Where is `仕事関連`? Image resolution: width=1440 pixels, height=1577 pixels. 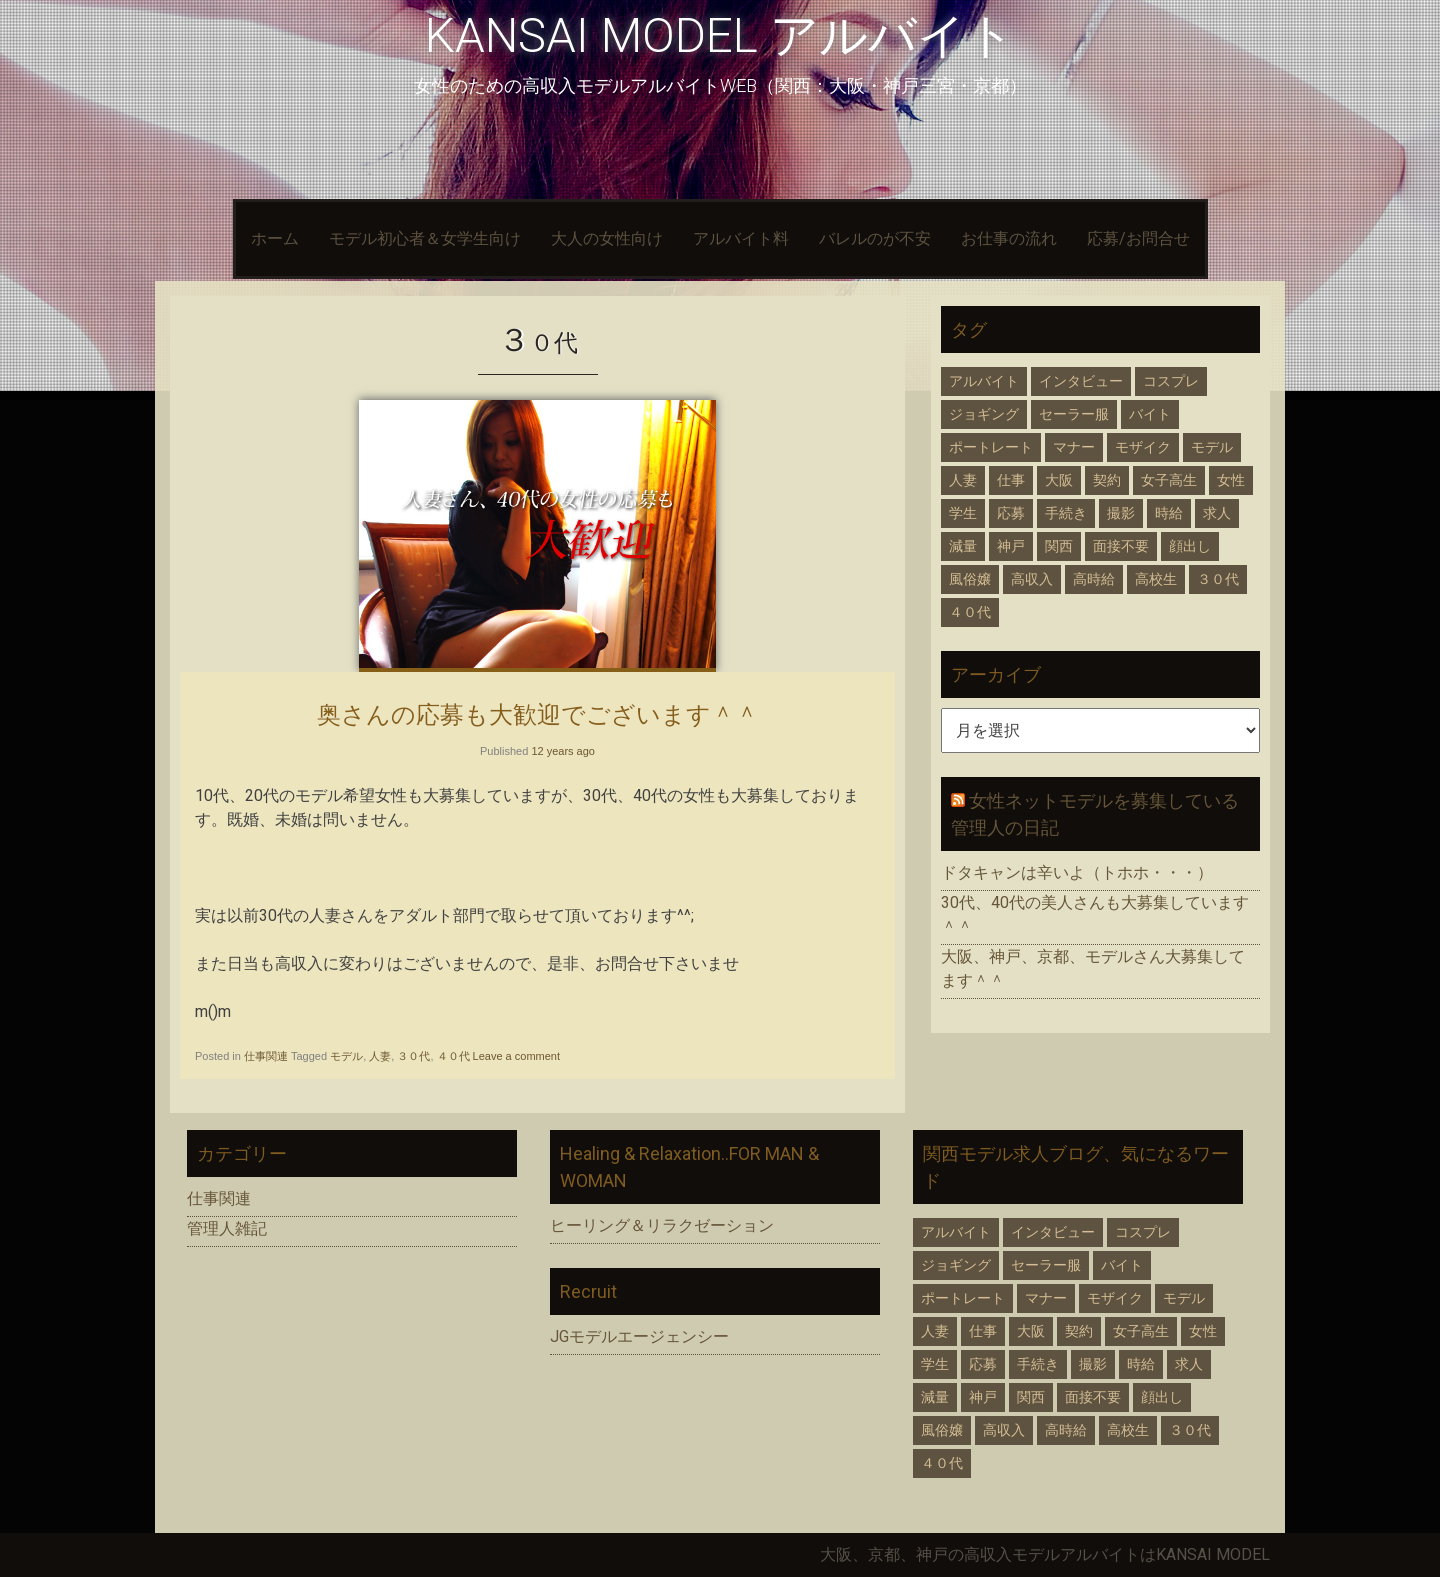 仕事関連 is located at coordinates (266, 1056).